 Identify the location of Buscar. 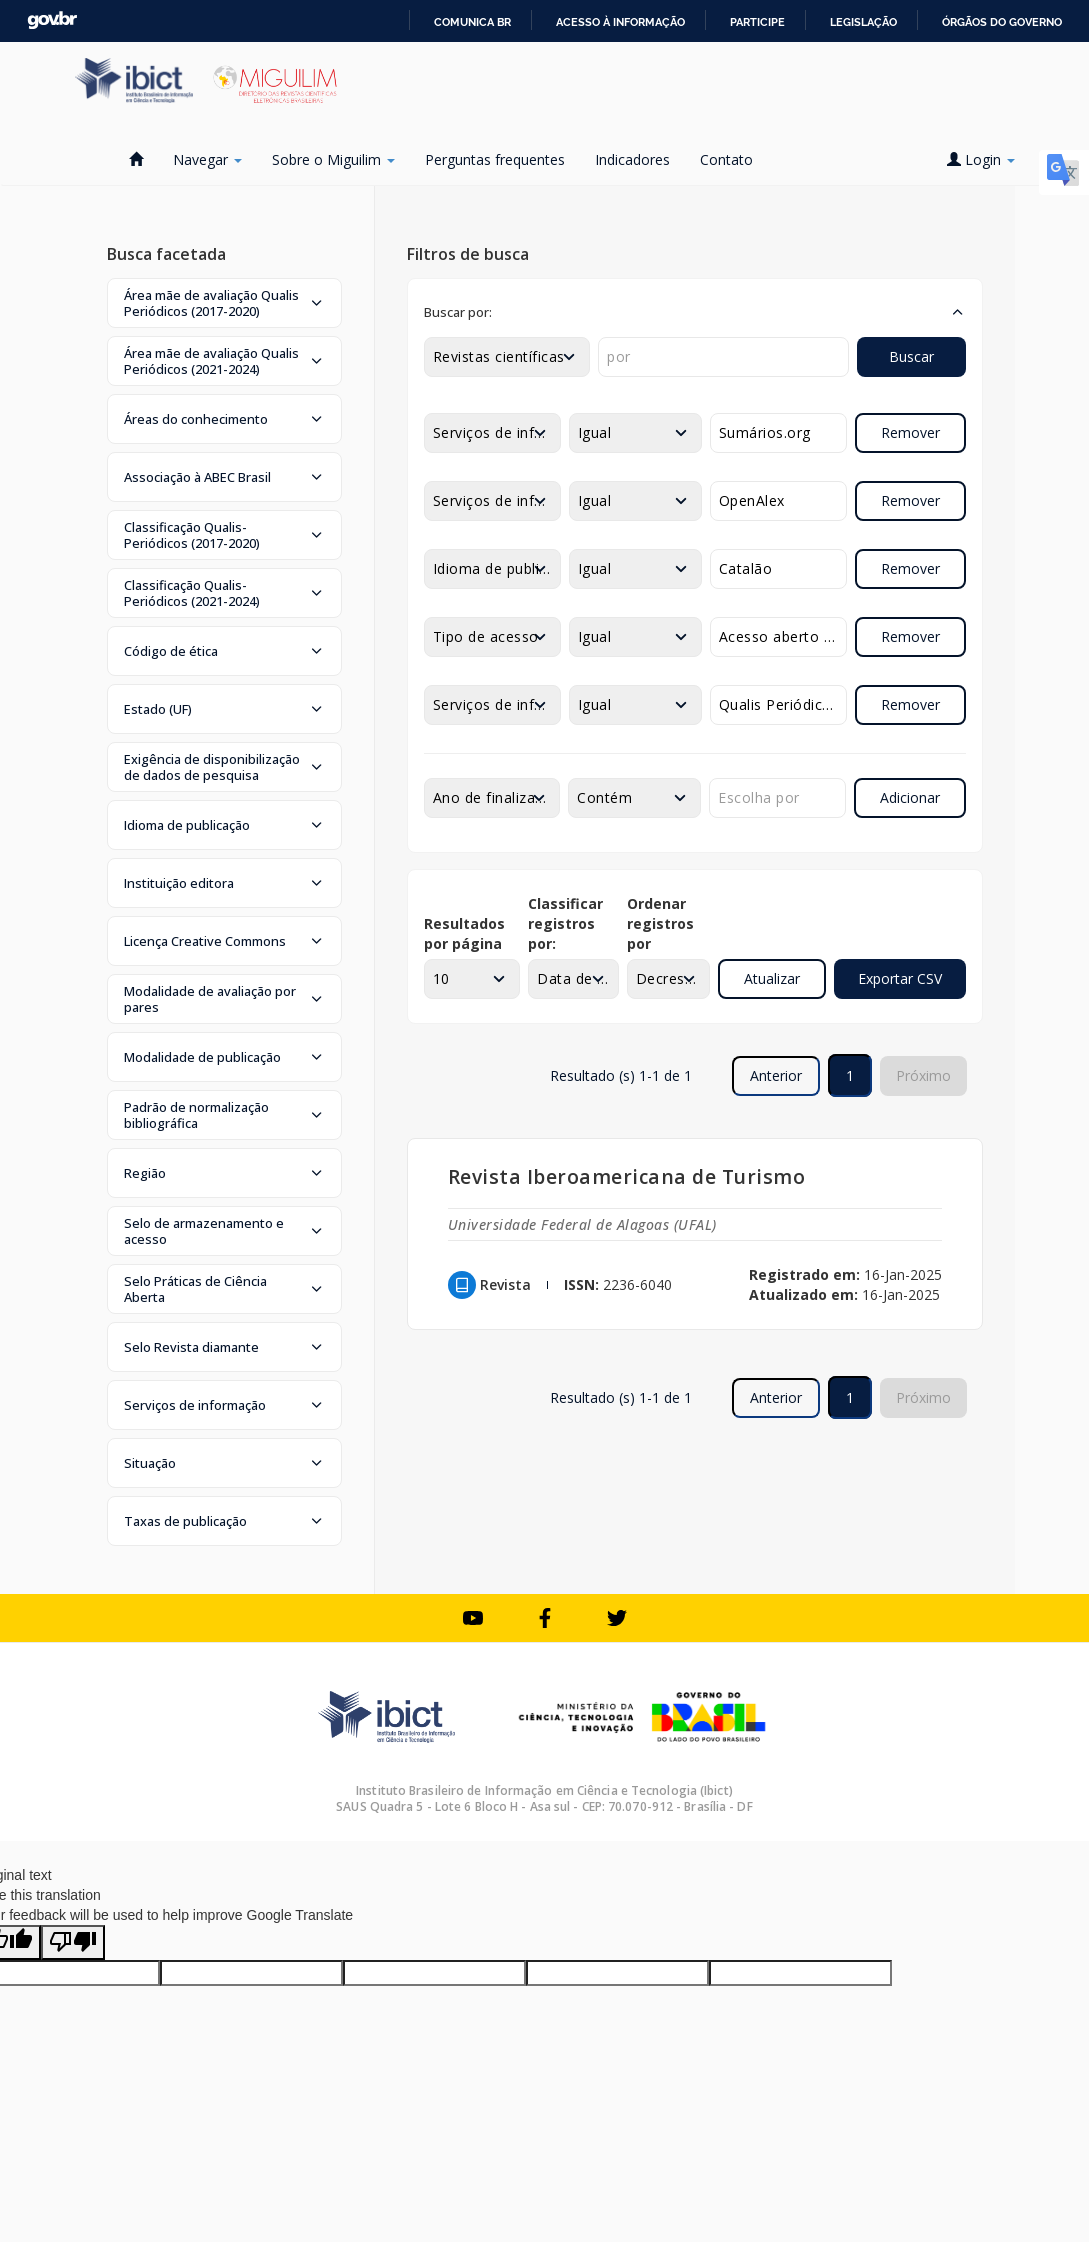
(911, 356).